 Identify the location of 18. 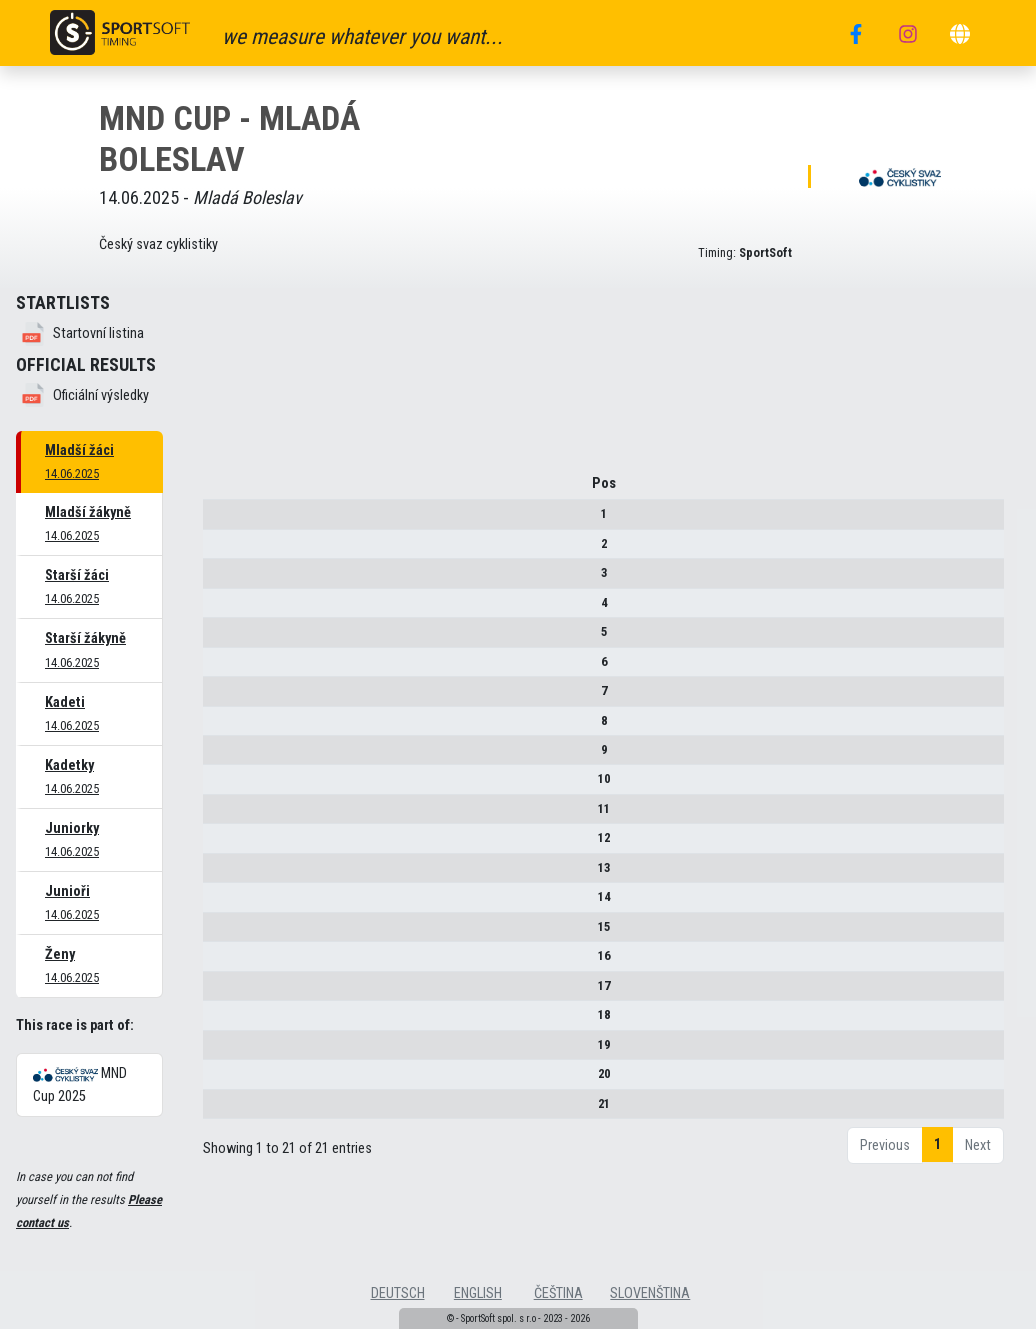
(219, 1021).